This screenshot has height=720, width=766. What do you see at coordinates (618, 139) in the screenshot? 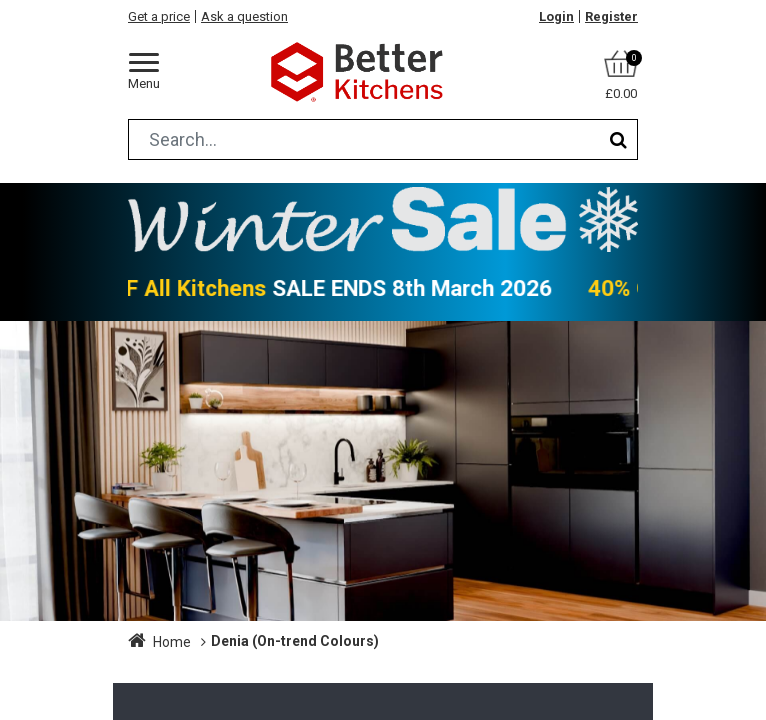
I see `[Search]` at bounding box center [618, 139].